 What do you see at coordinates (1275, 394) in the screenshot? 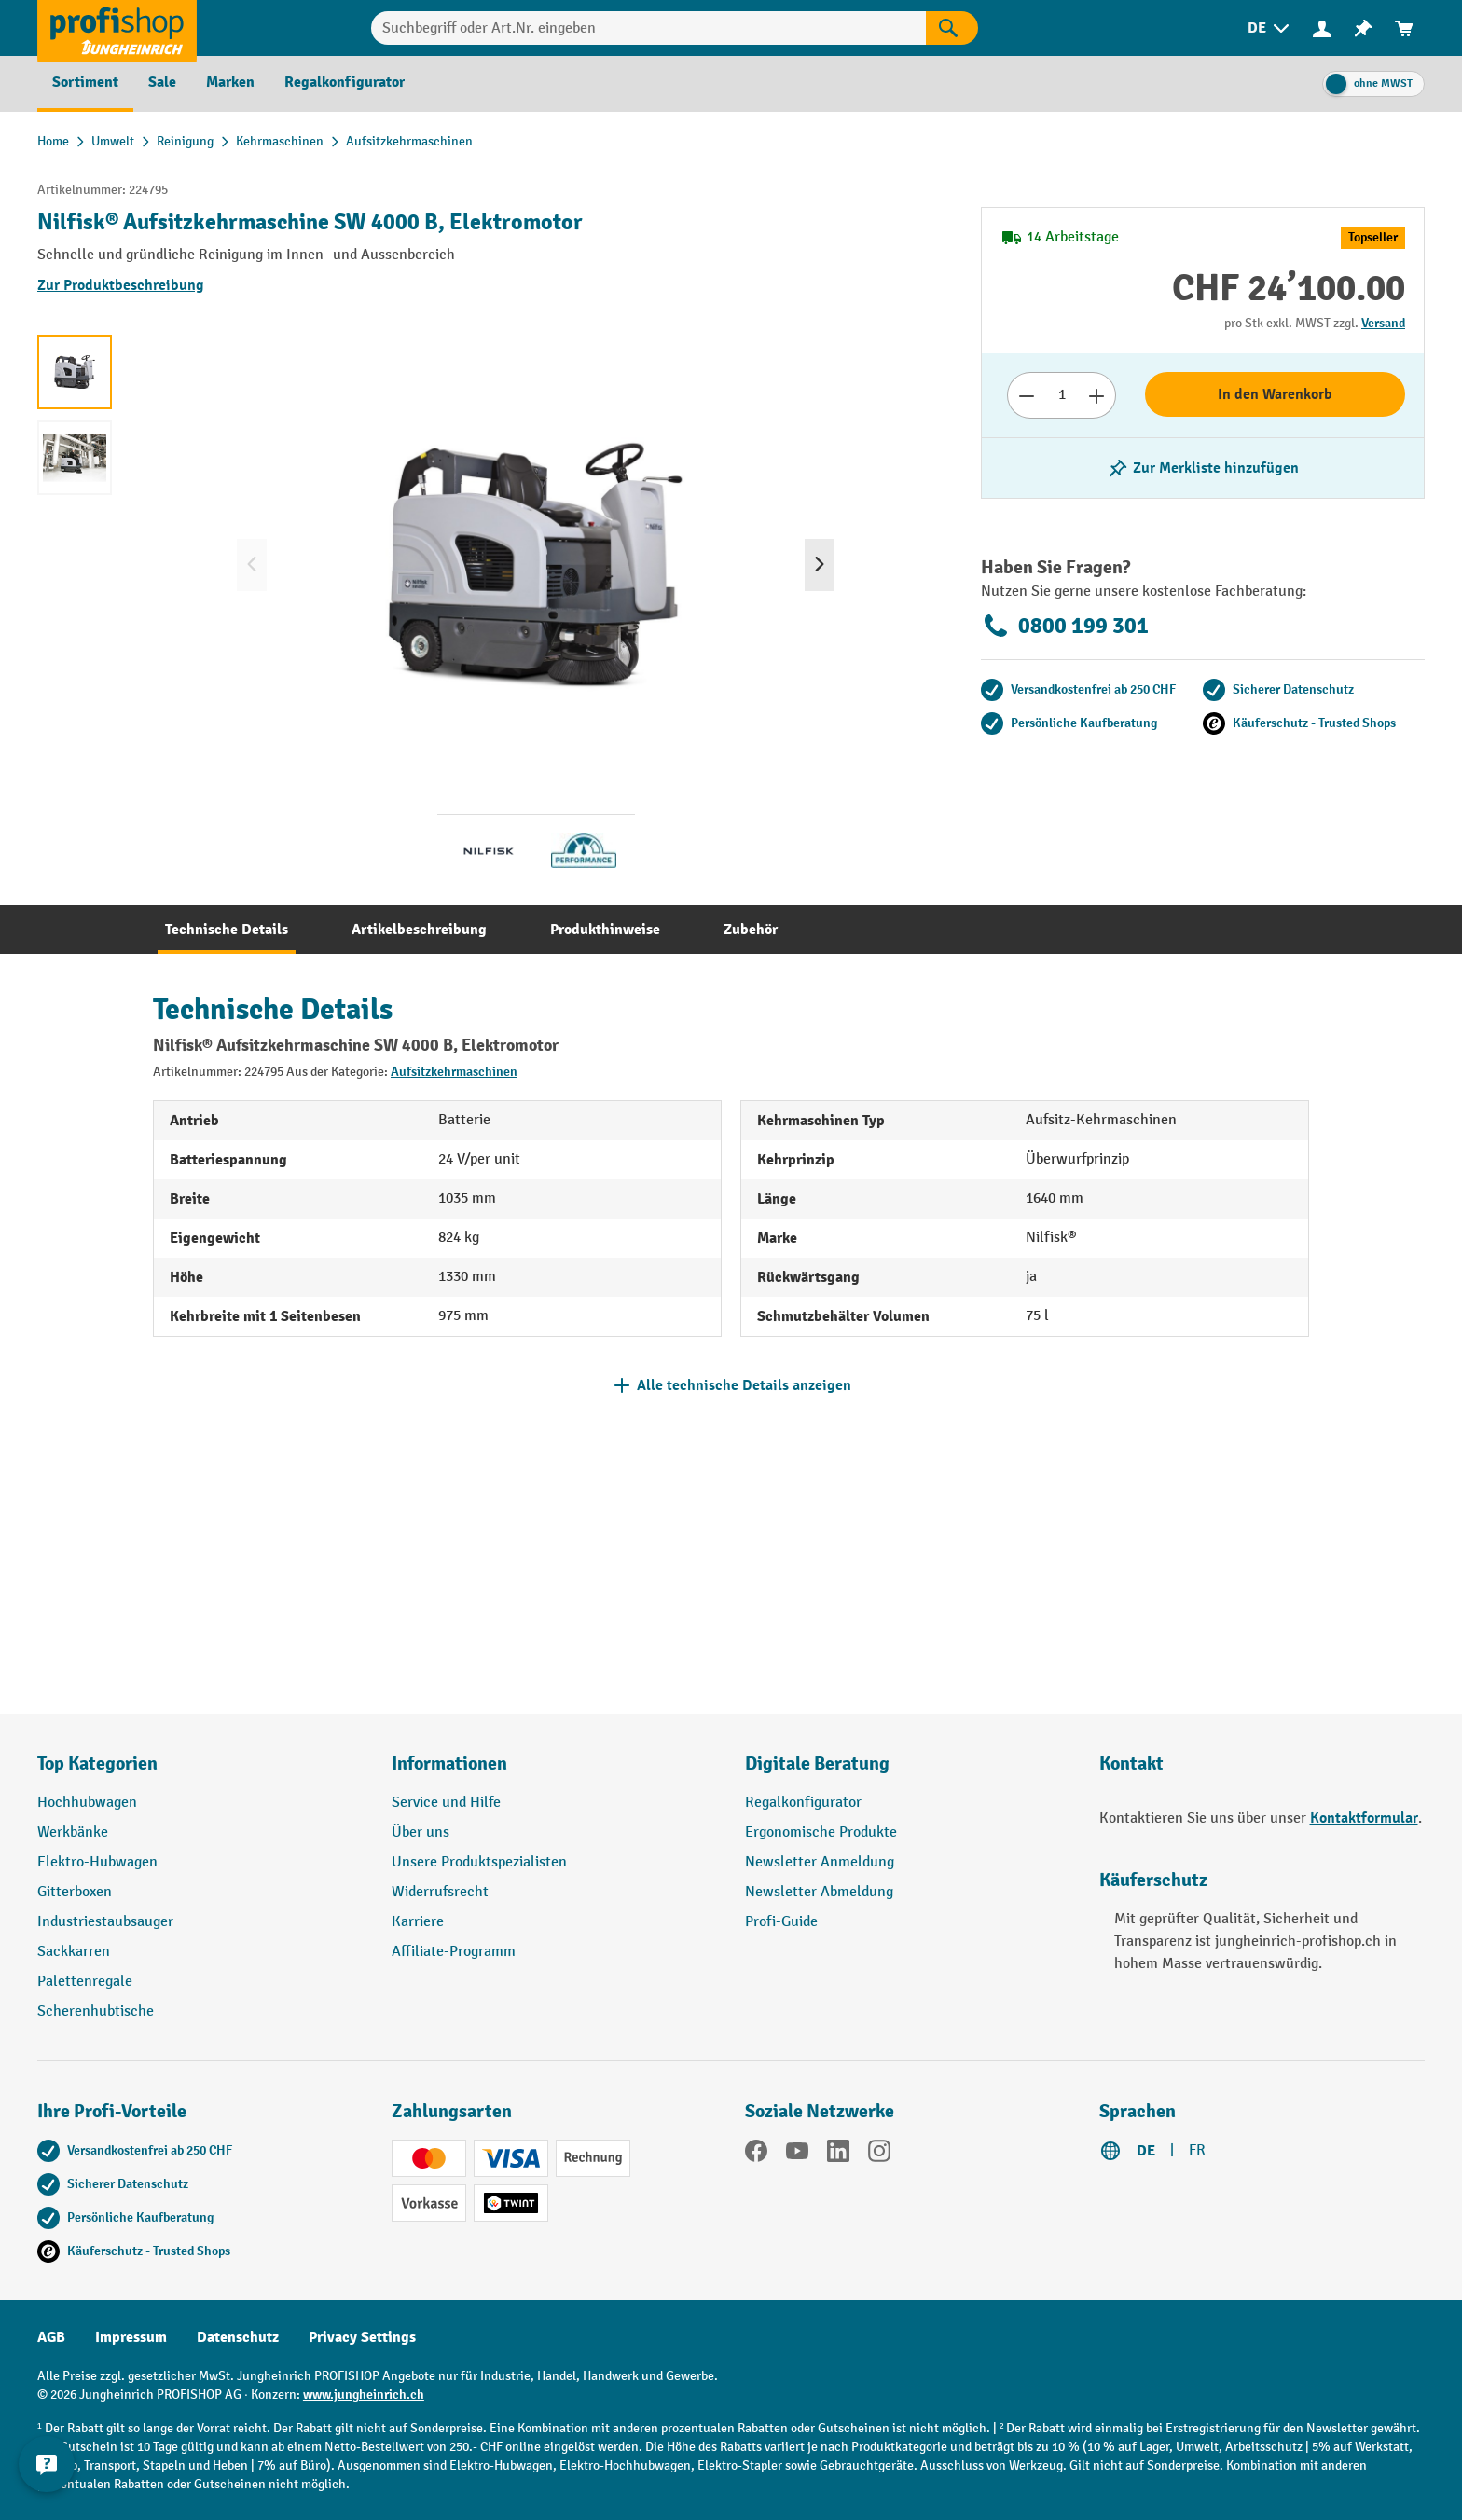
I see `In den Warenkorb` at bounding box center [1275, 394].